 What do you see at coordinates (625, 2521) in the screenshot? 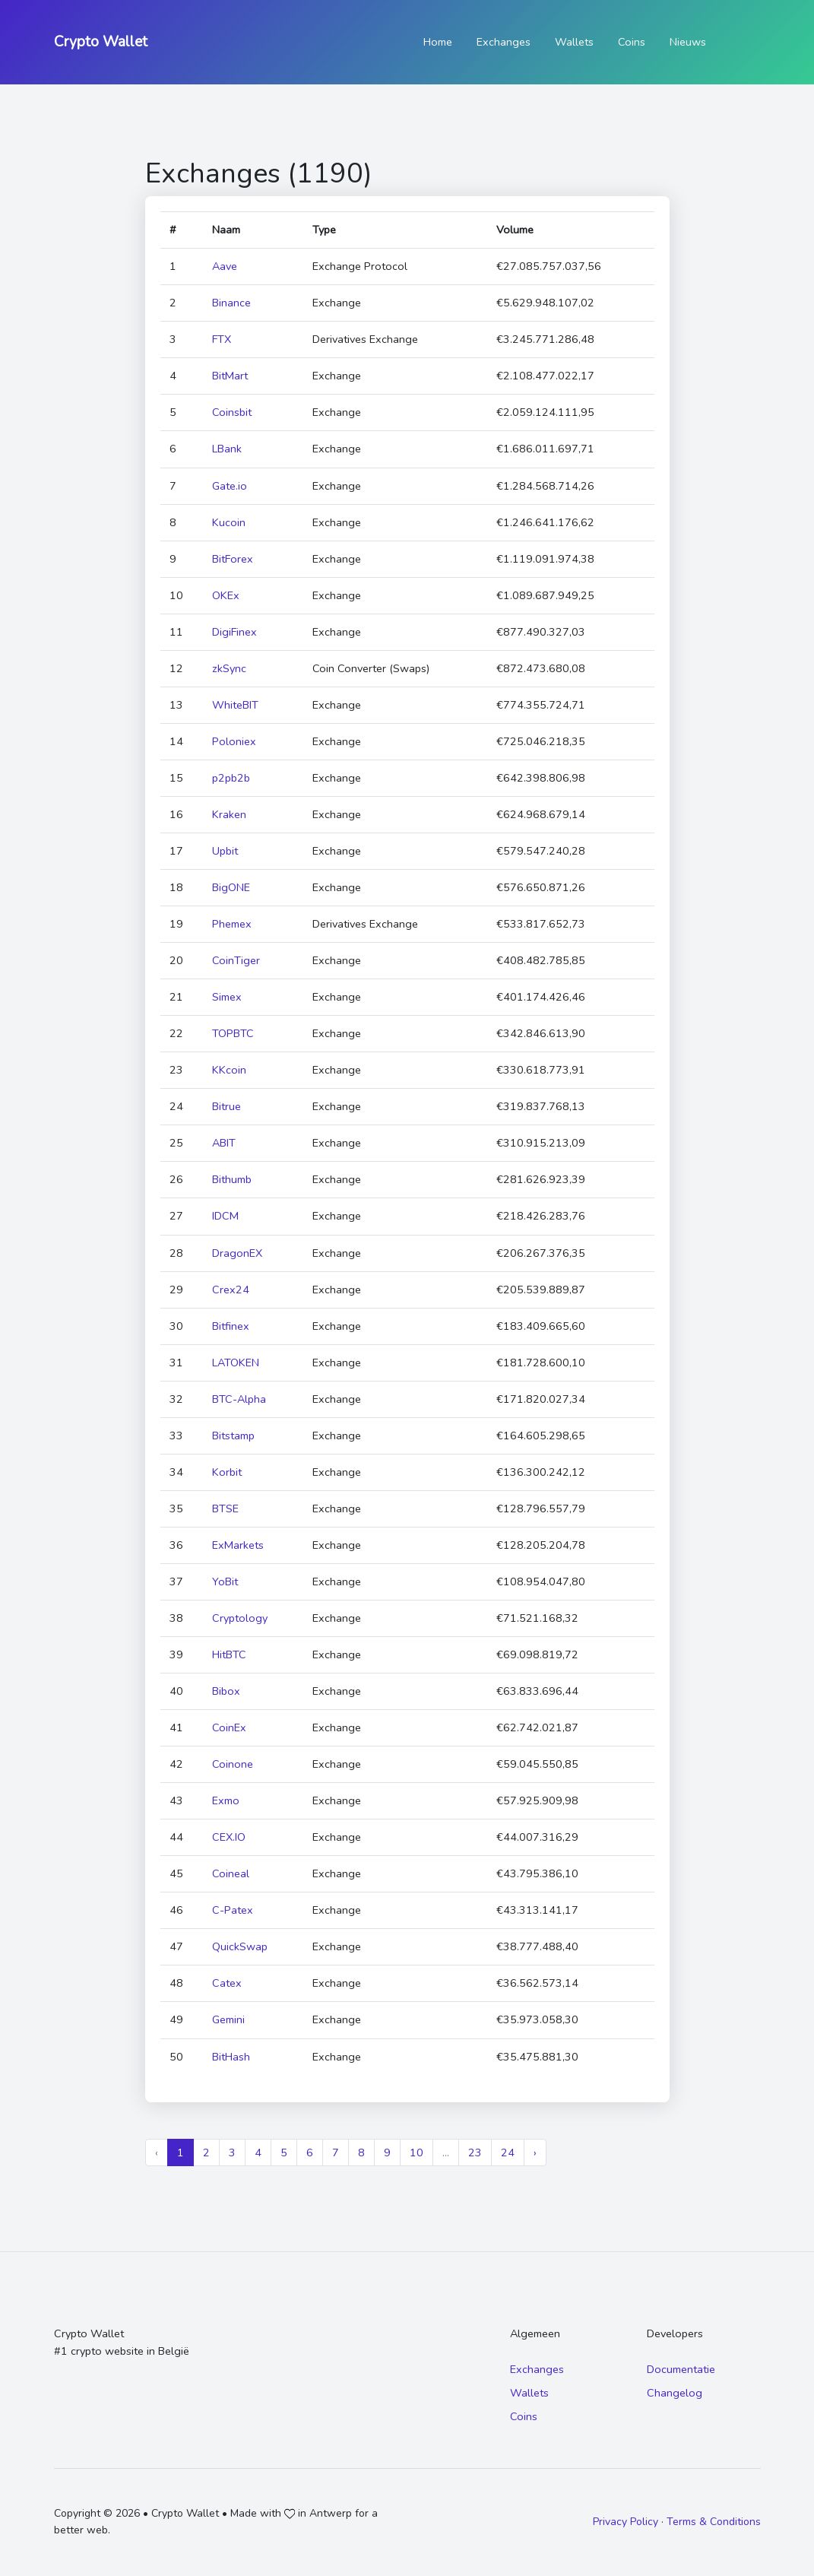
I see `Privacy Policy` at bounding box center [625, 2521].